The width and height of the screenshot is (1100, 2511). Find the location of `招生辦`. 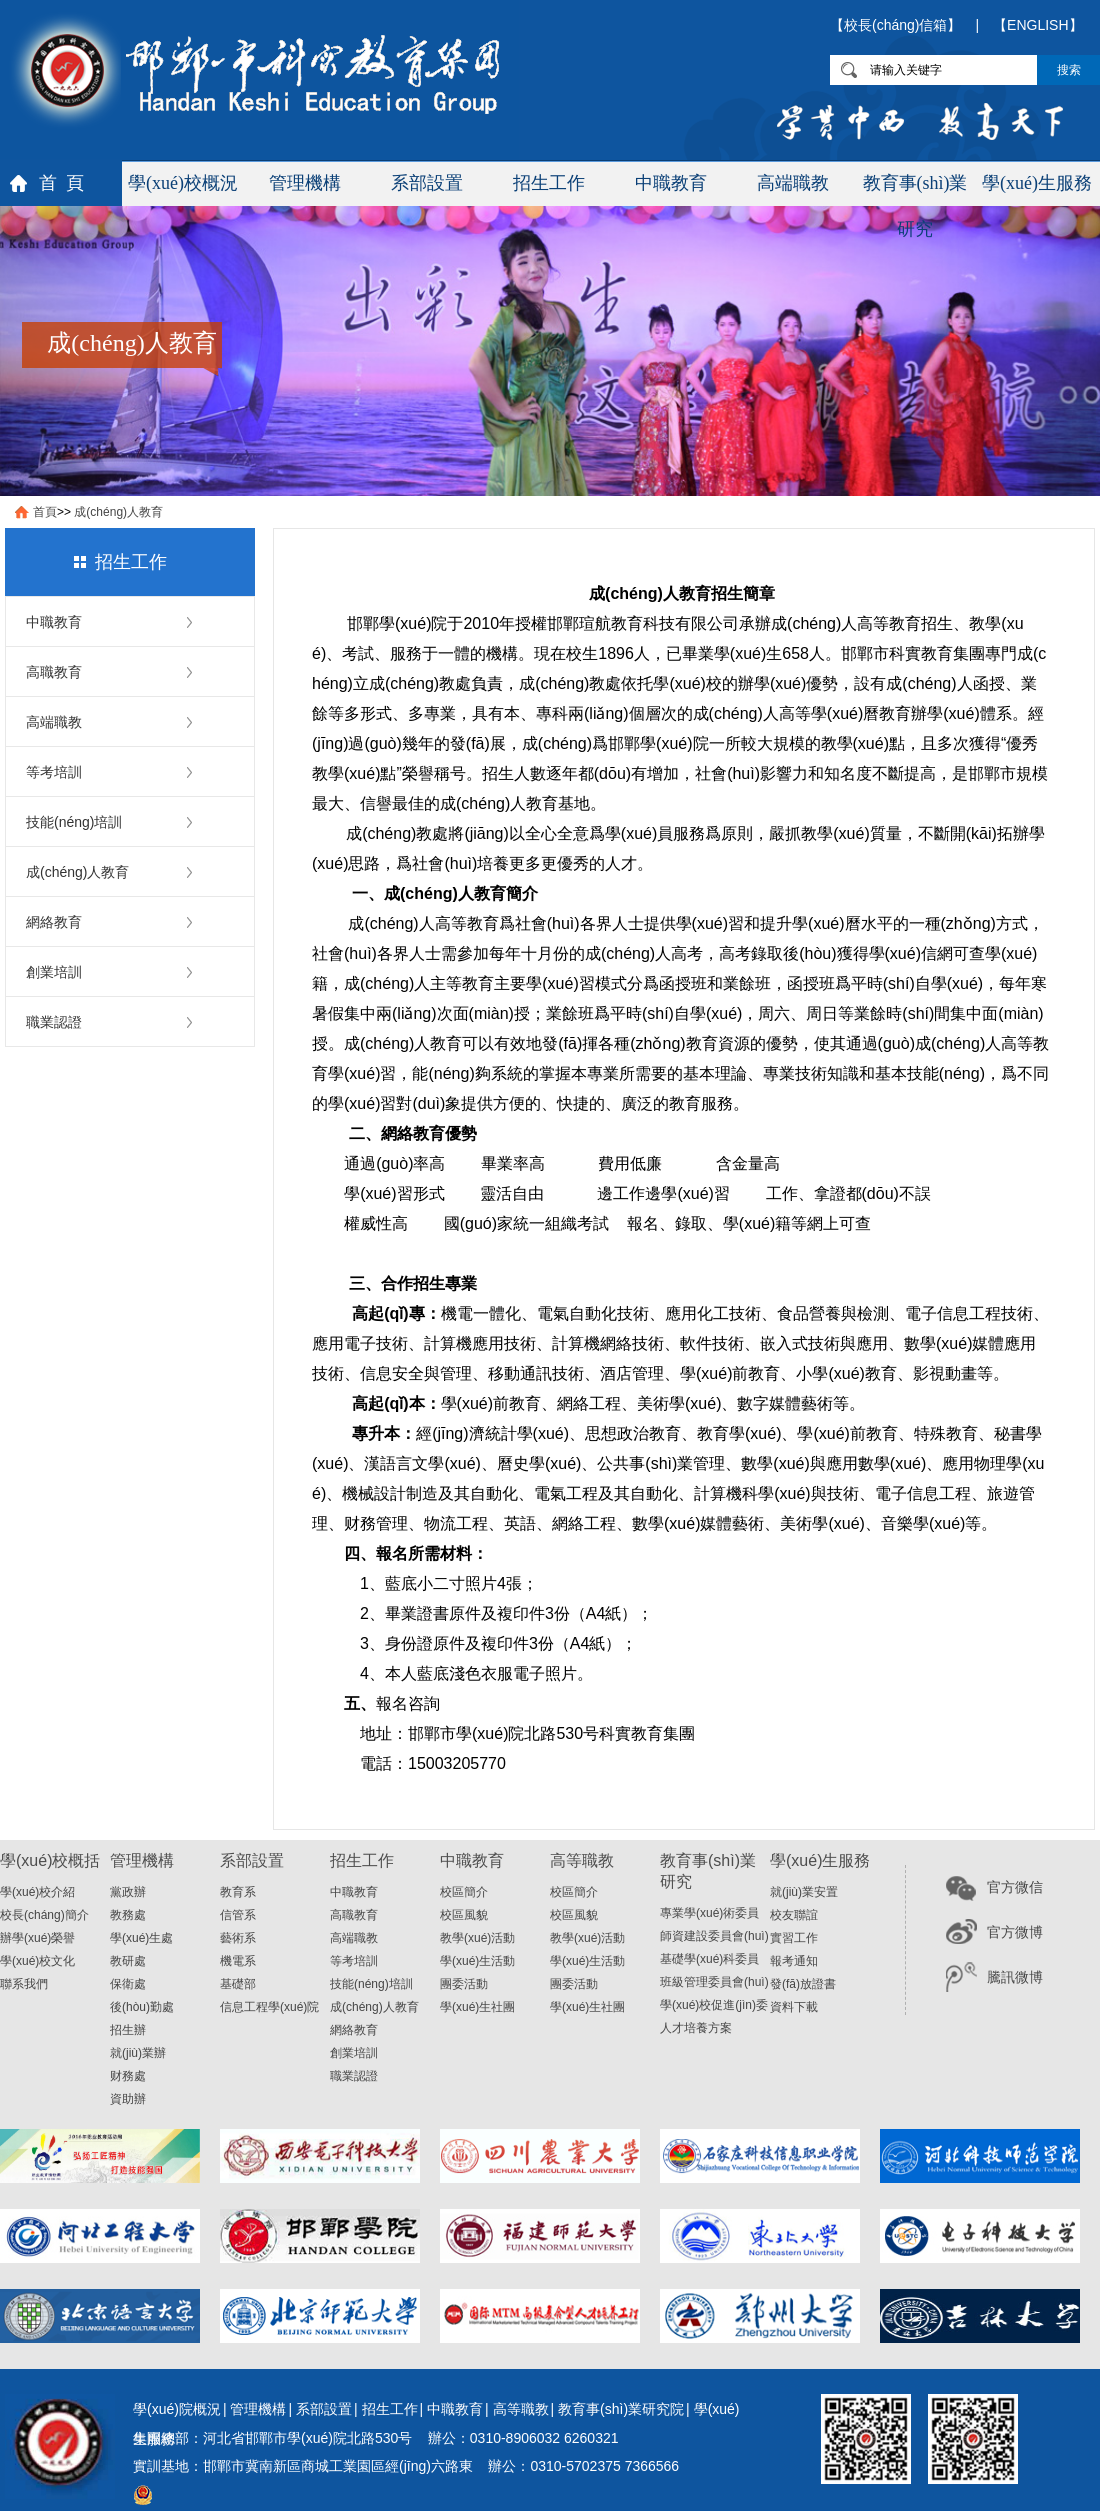

招生辦 is located at coordinates (128, 2030).